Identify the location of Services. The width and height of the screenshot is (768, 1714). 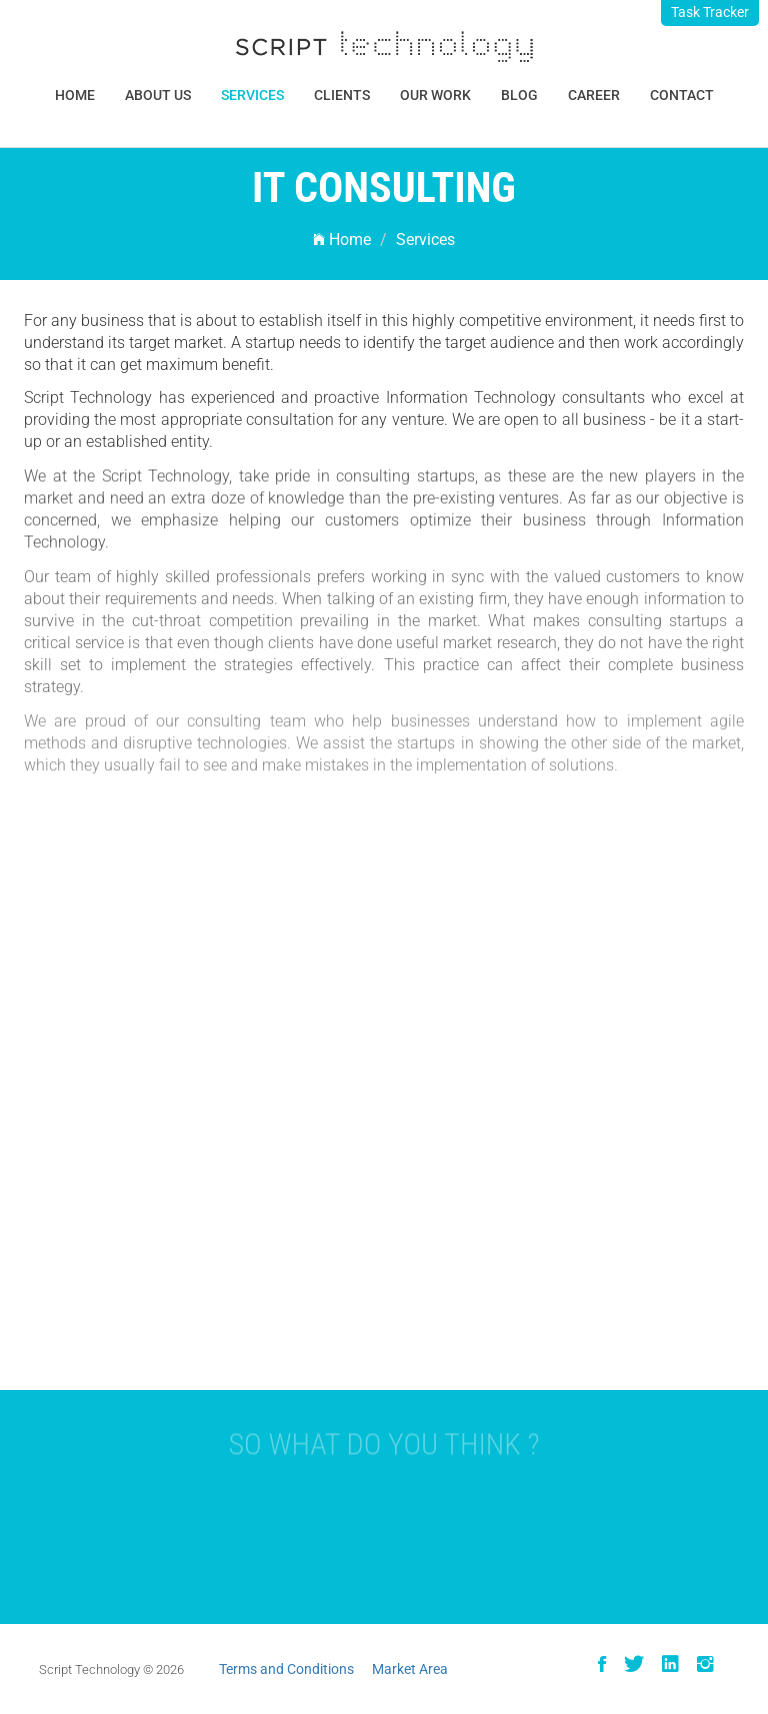
(252, 95).